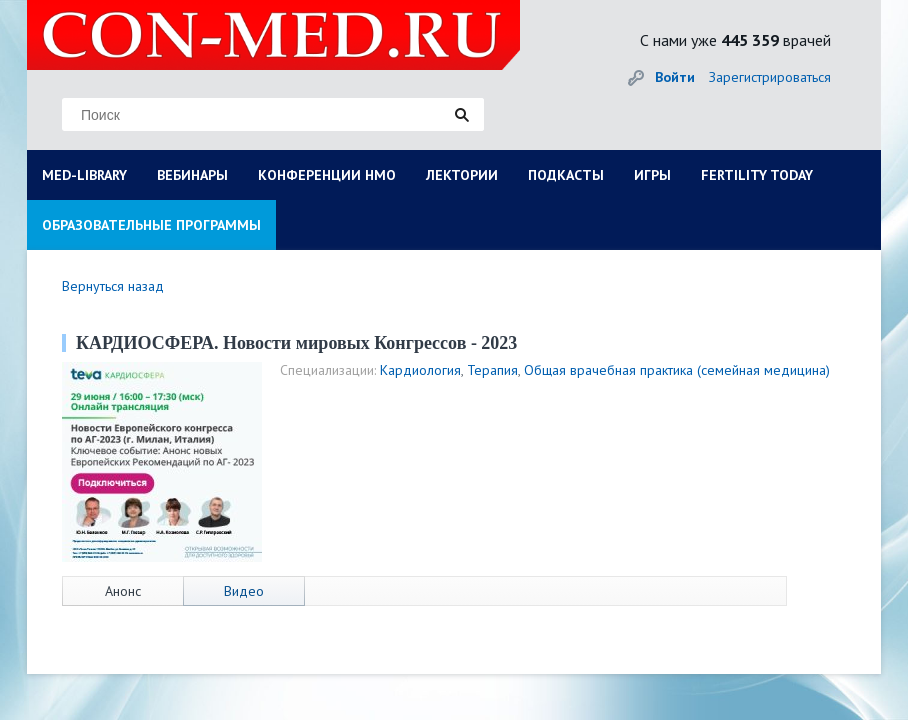 This screenshot has width=908, height=720. Describe the element at coordinates (757, 175) in the screenshot. I see `FERTILITY TODAY` at that location.